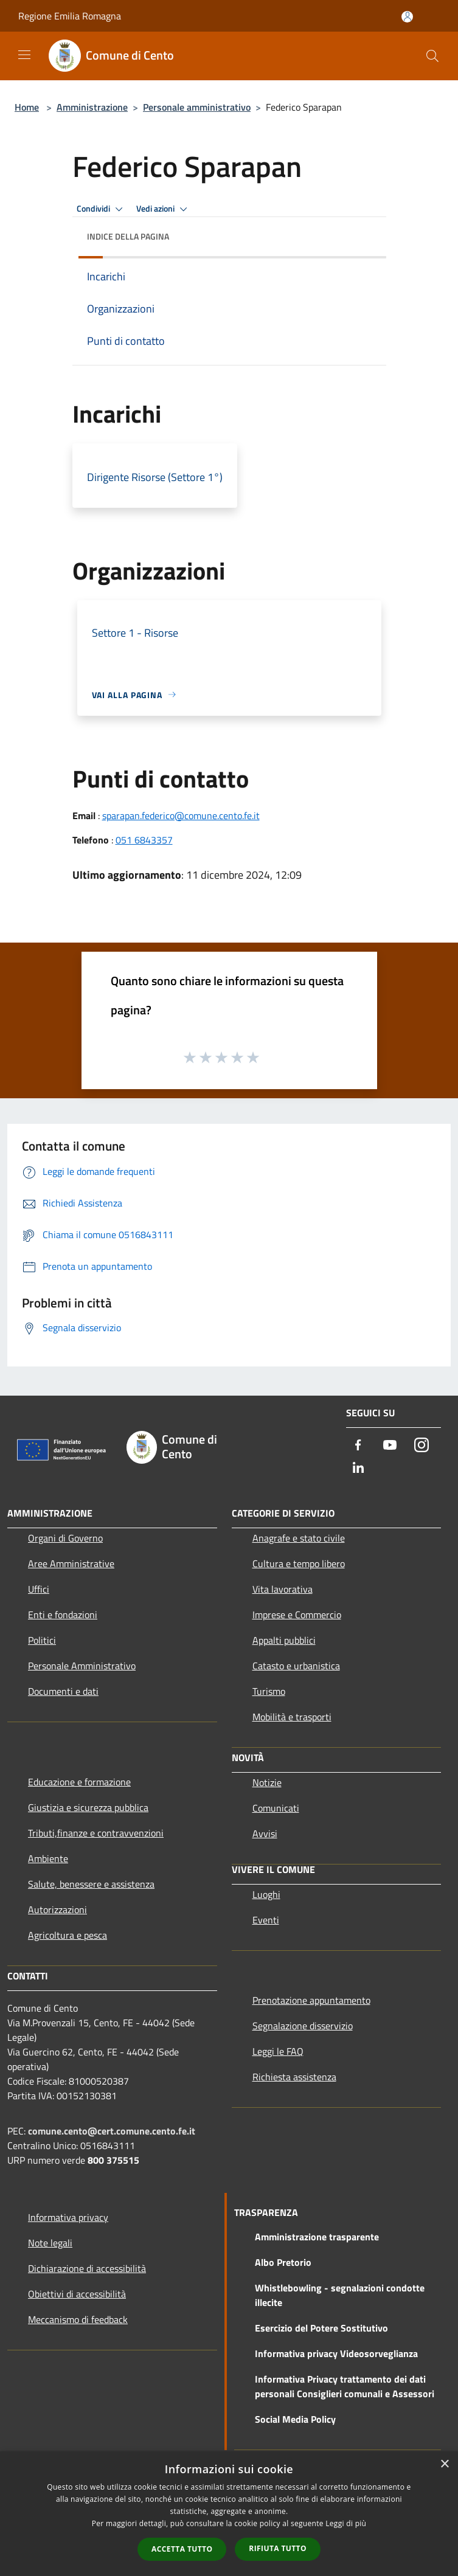 This screenshot has height=2576, width=458. I want to click on [Youtube], so click(390, 1446).